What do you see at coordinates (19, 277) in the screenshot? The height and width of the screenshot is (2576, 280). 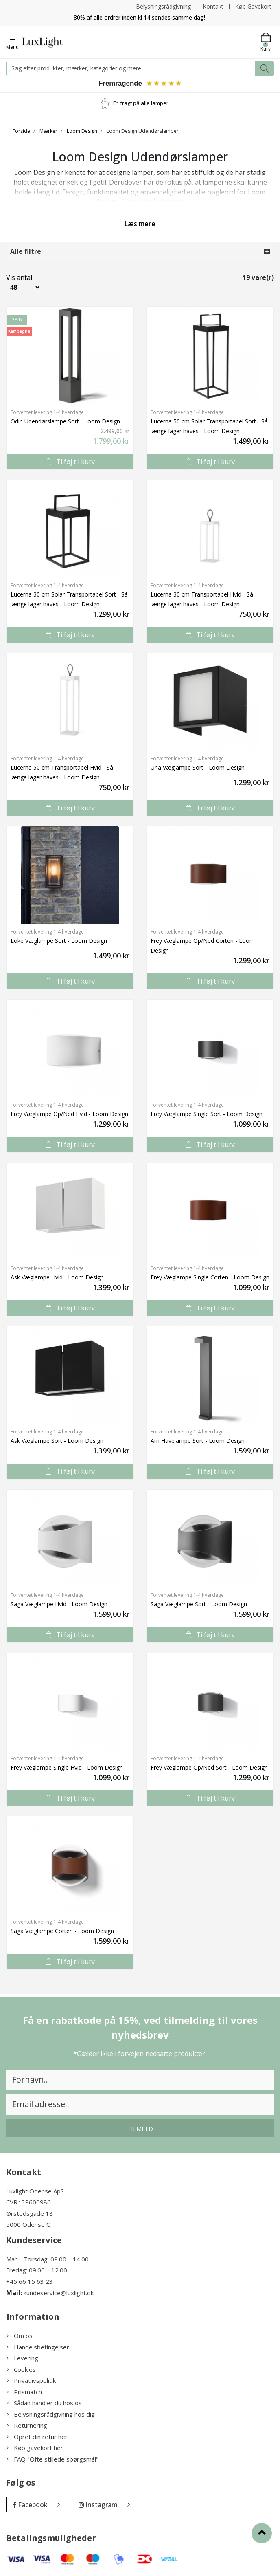 I see `Vis antal` at bounding box center [19, 277].